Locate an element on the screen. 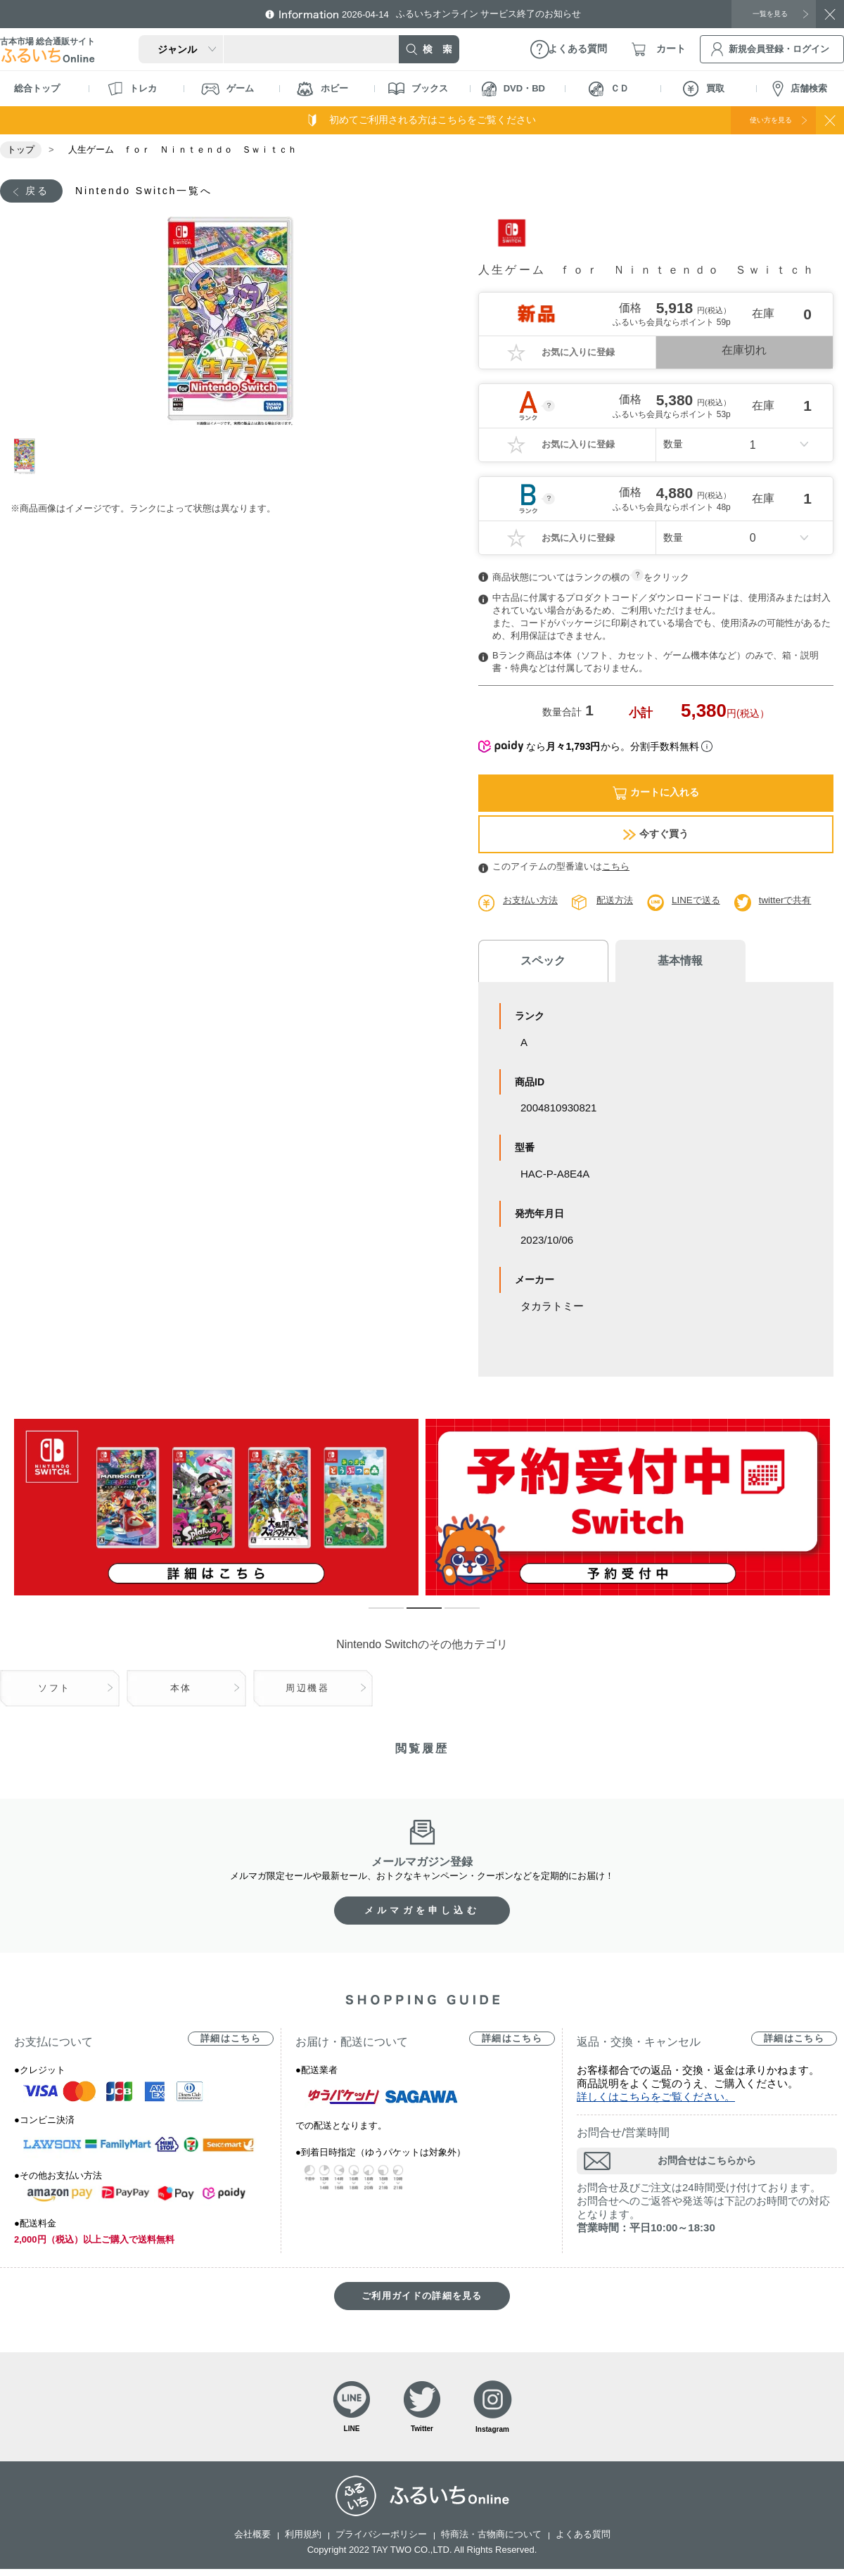 The image size is (844, 2576). 2 [tab] is located at coordinates (414, 1617).